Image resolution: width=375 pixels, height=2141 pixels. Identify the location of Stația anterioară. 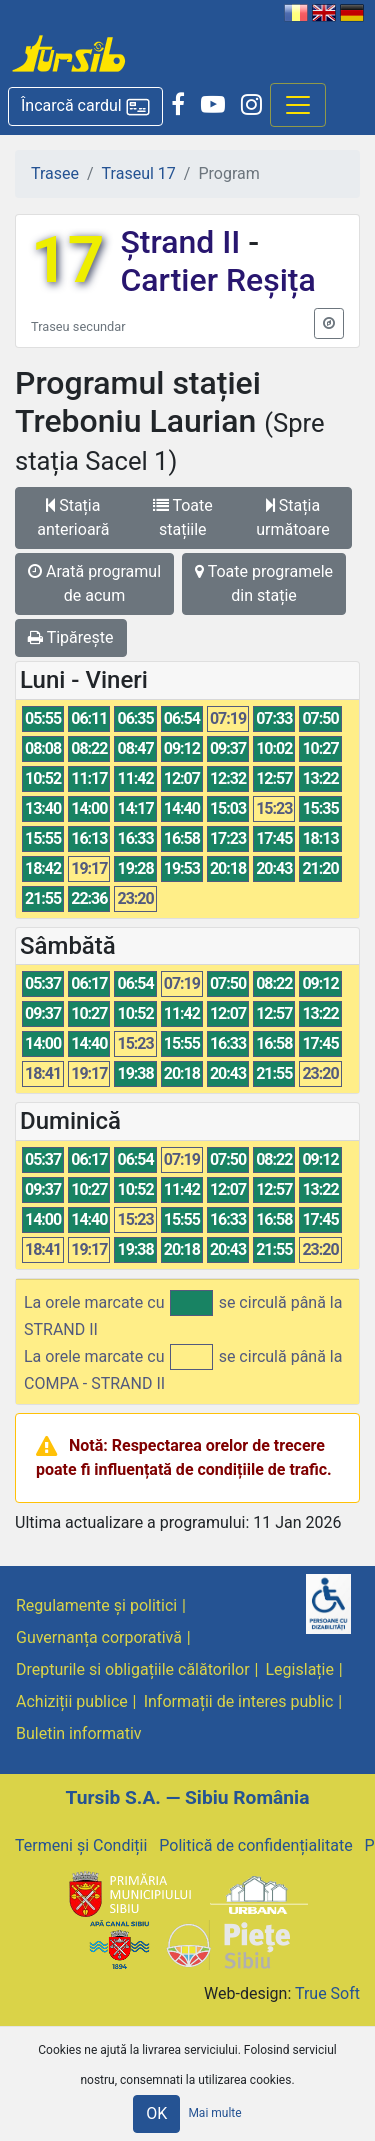
(73, 517).